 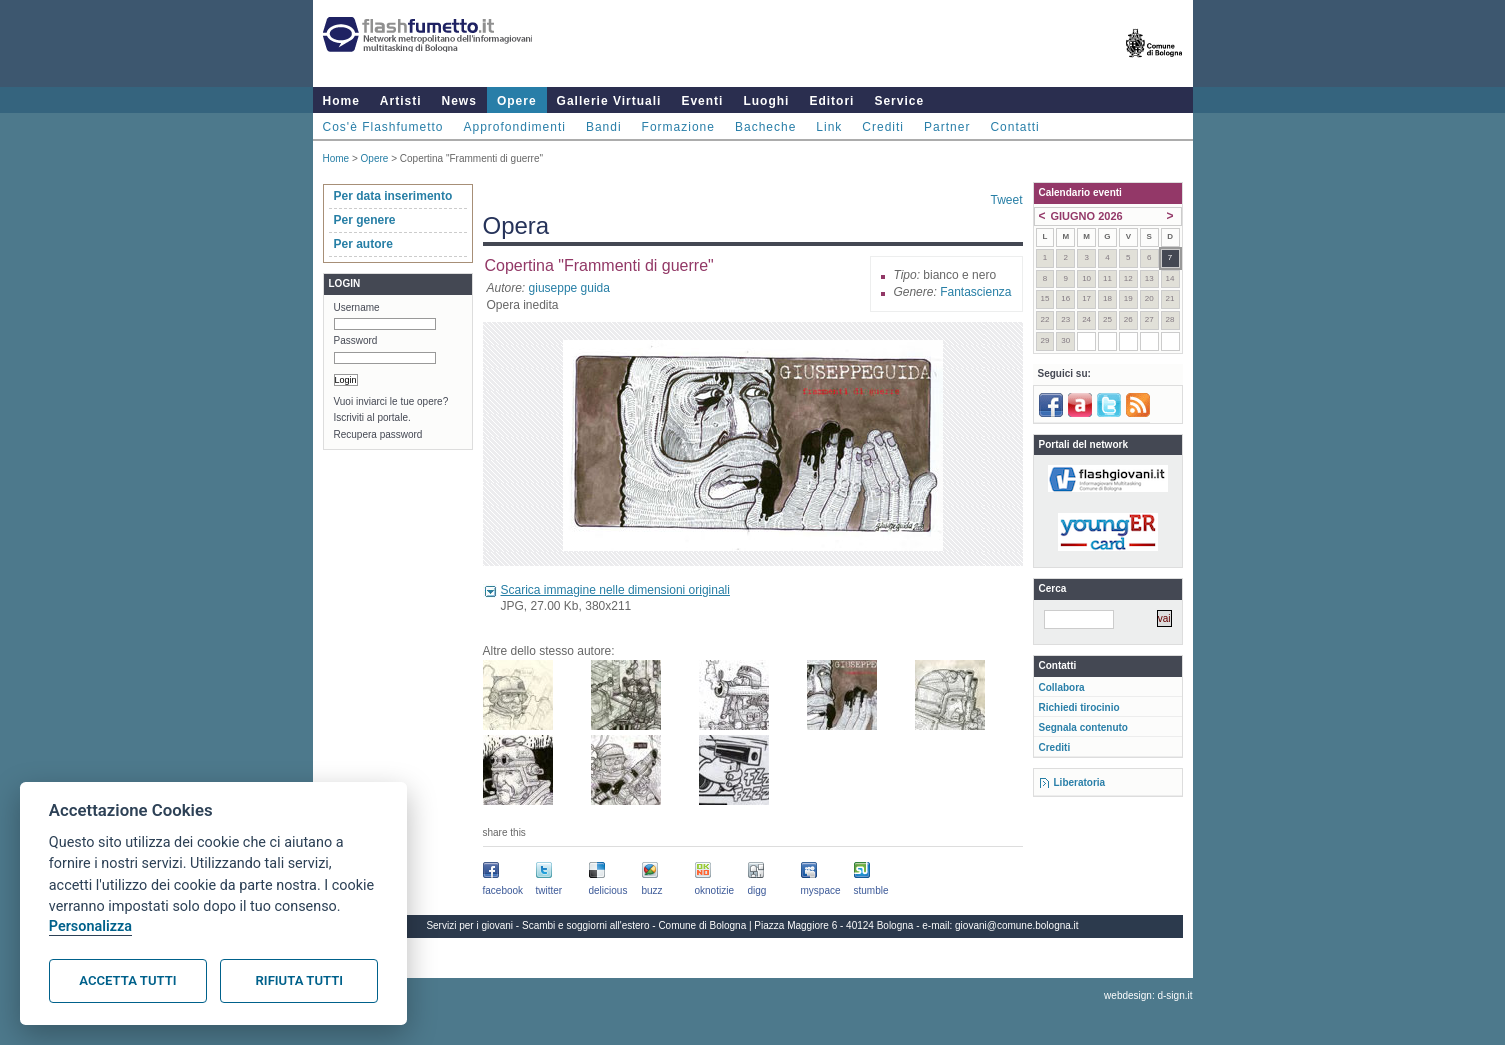 What do you see at coordinates (1083, 727) in the screenshot?
I see `Segnala contenuto` at bounding box center [1083, 727].